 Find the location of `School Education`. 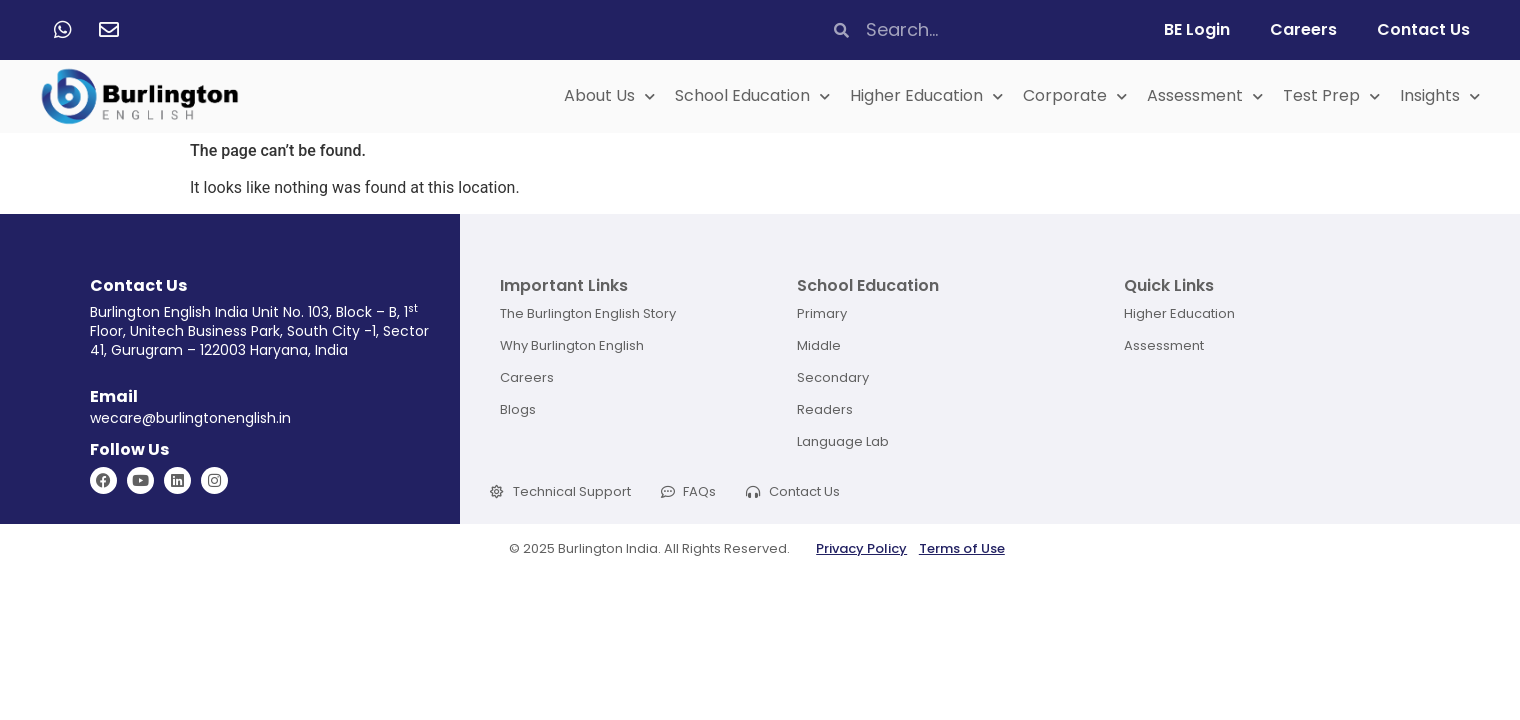

School Education is located at coordinates (752, 96).